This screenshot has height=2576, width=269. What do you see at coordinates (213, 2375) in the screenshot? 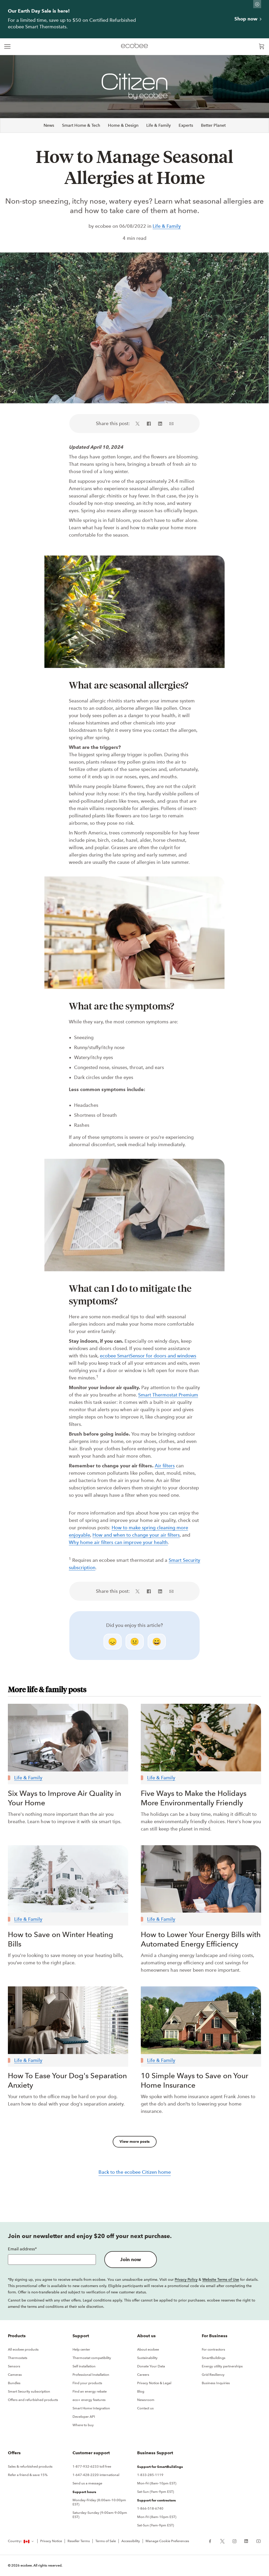
I see `Grid Resiliency` at bounding box center [213, 2375].